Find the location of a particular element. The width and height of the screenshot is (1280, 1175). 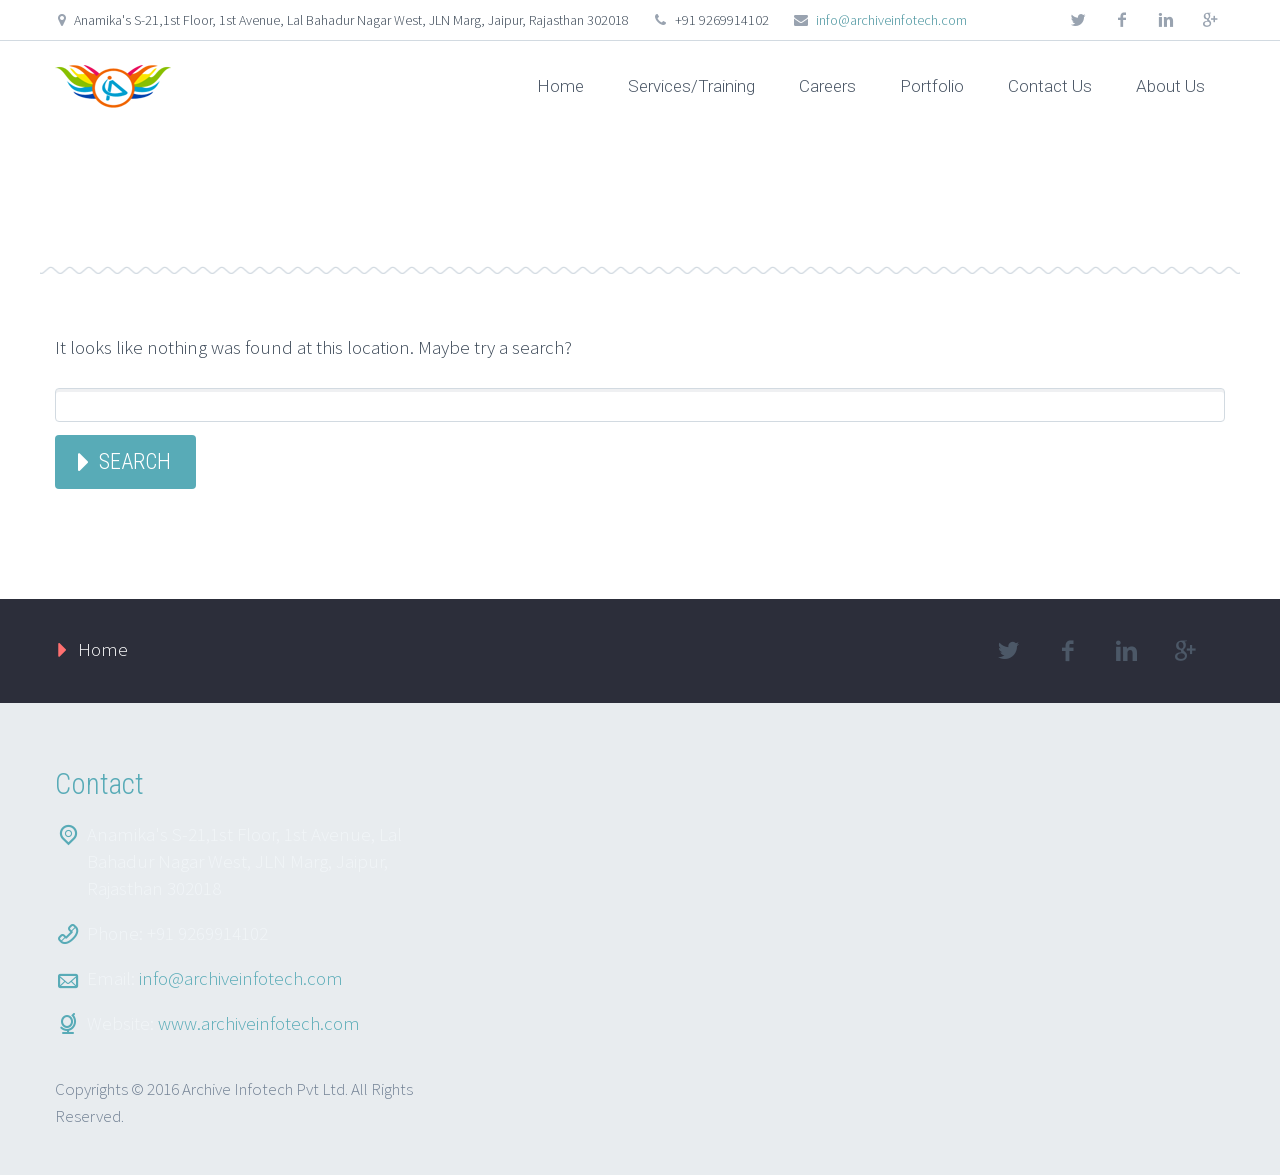

facebook is located at coordinates (1122, 20).